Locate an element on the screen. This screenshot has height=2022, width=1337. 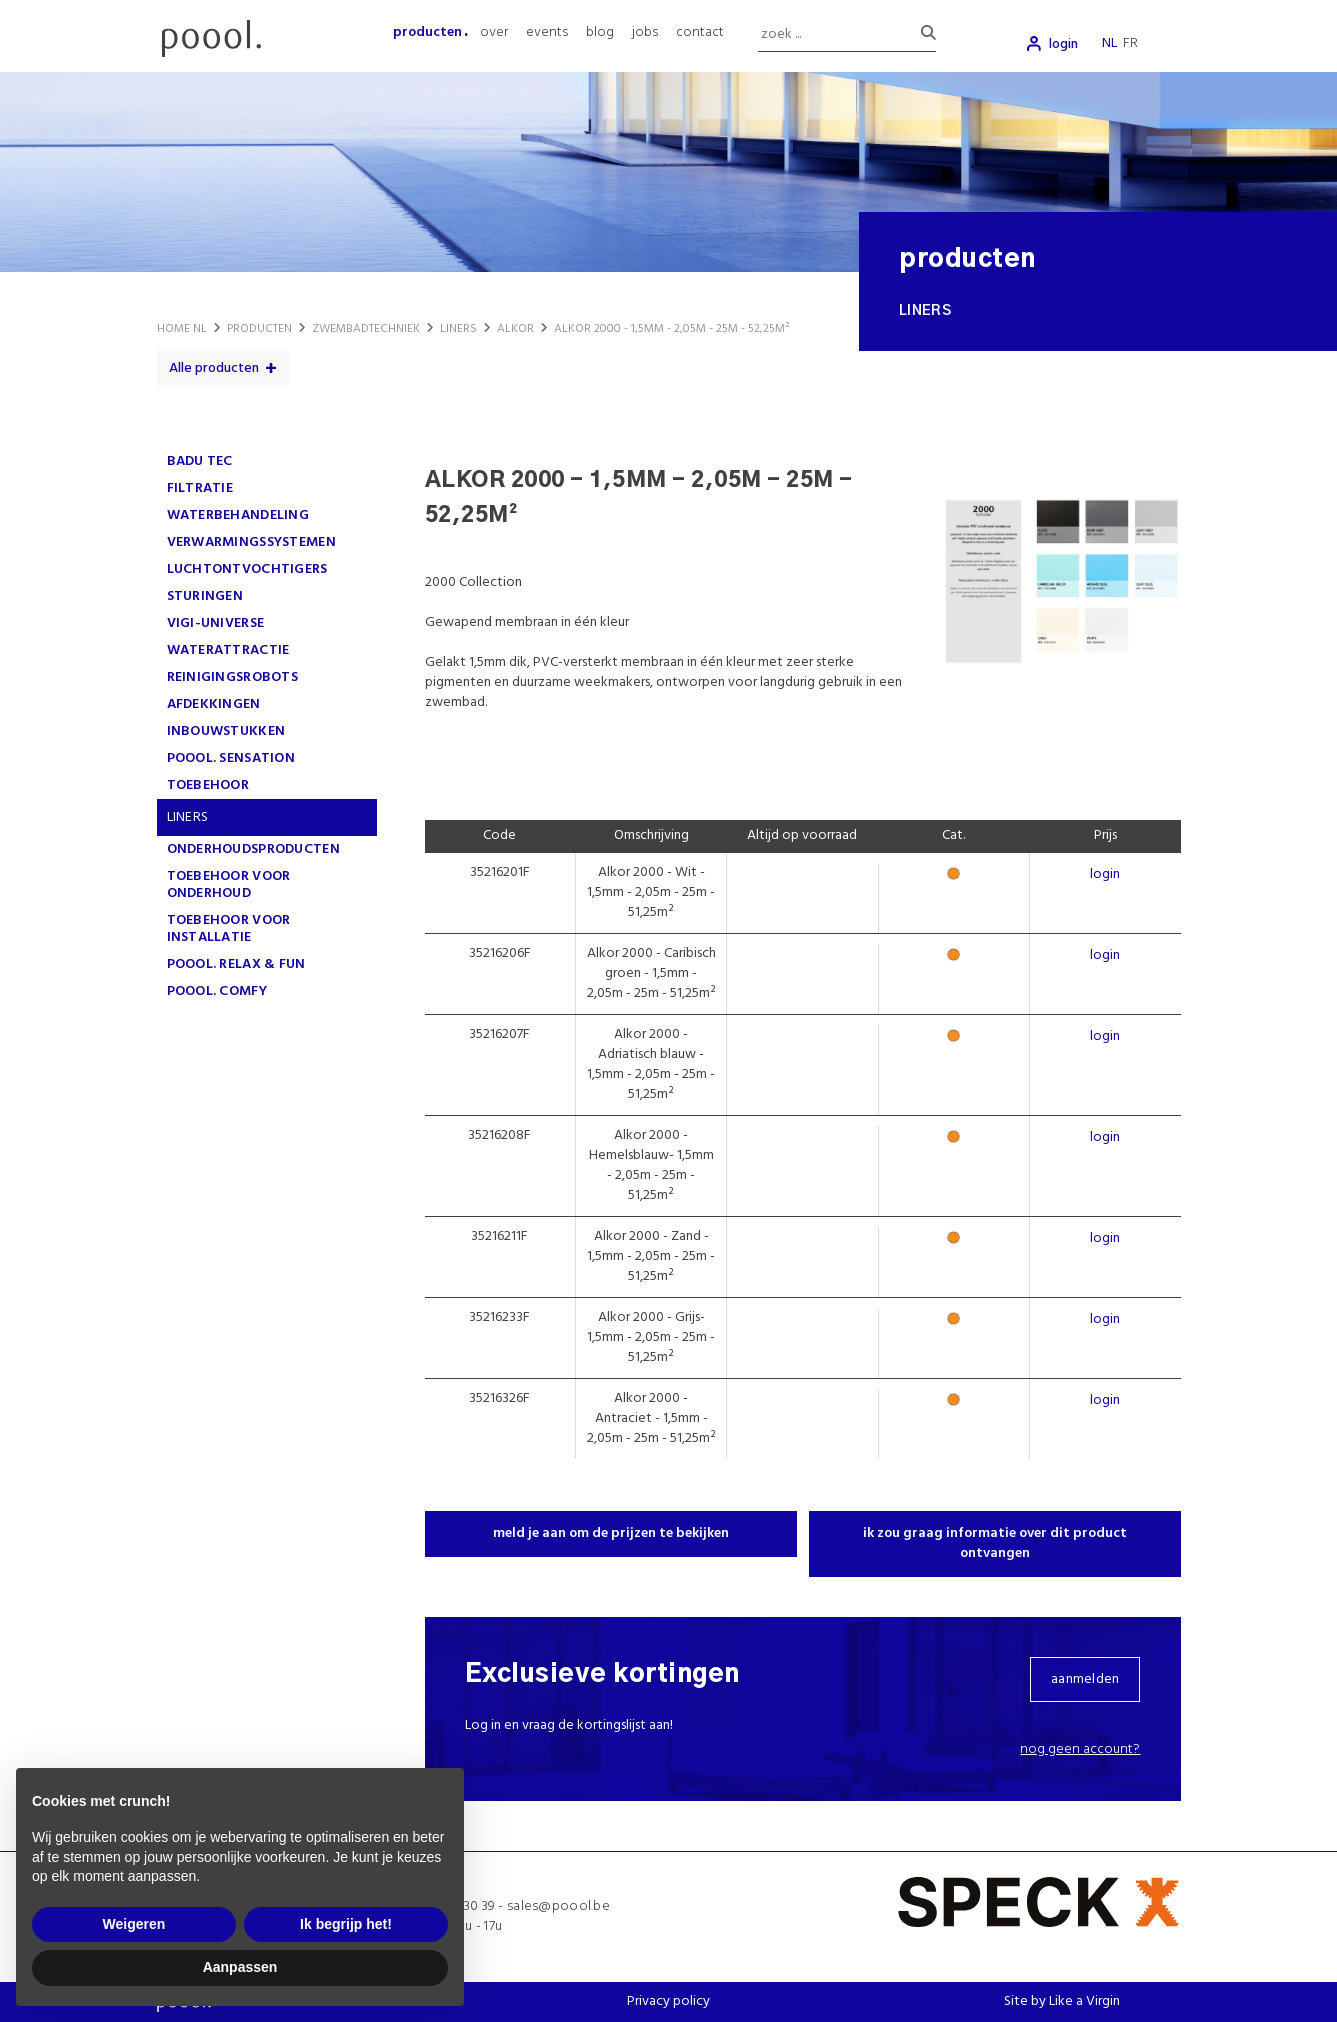
blog is located at coordinates (600, 32).